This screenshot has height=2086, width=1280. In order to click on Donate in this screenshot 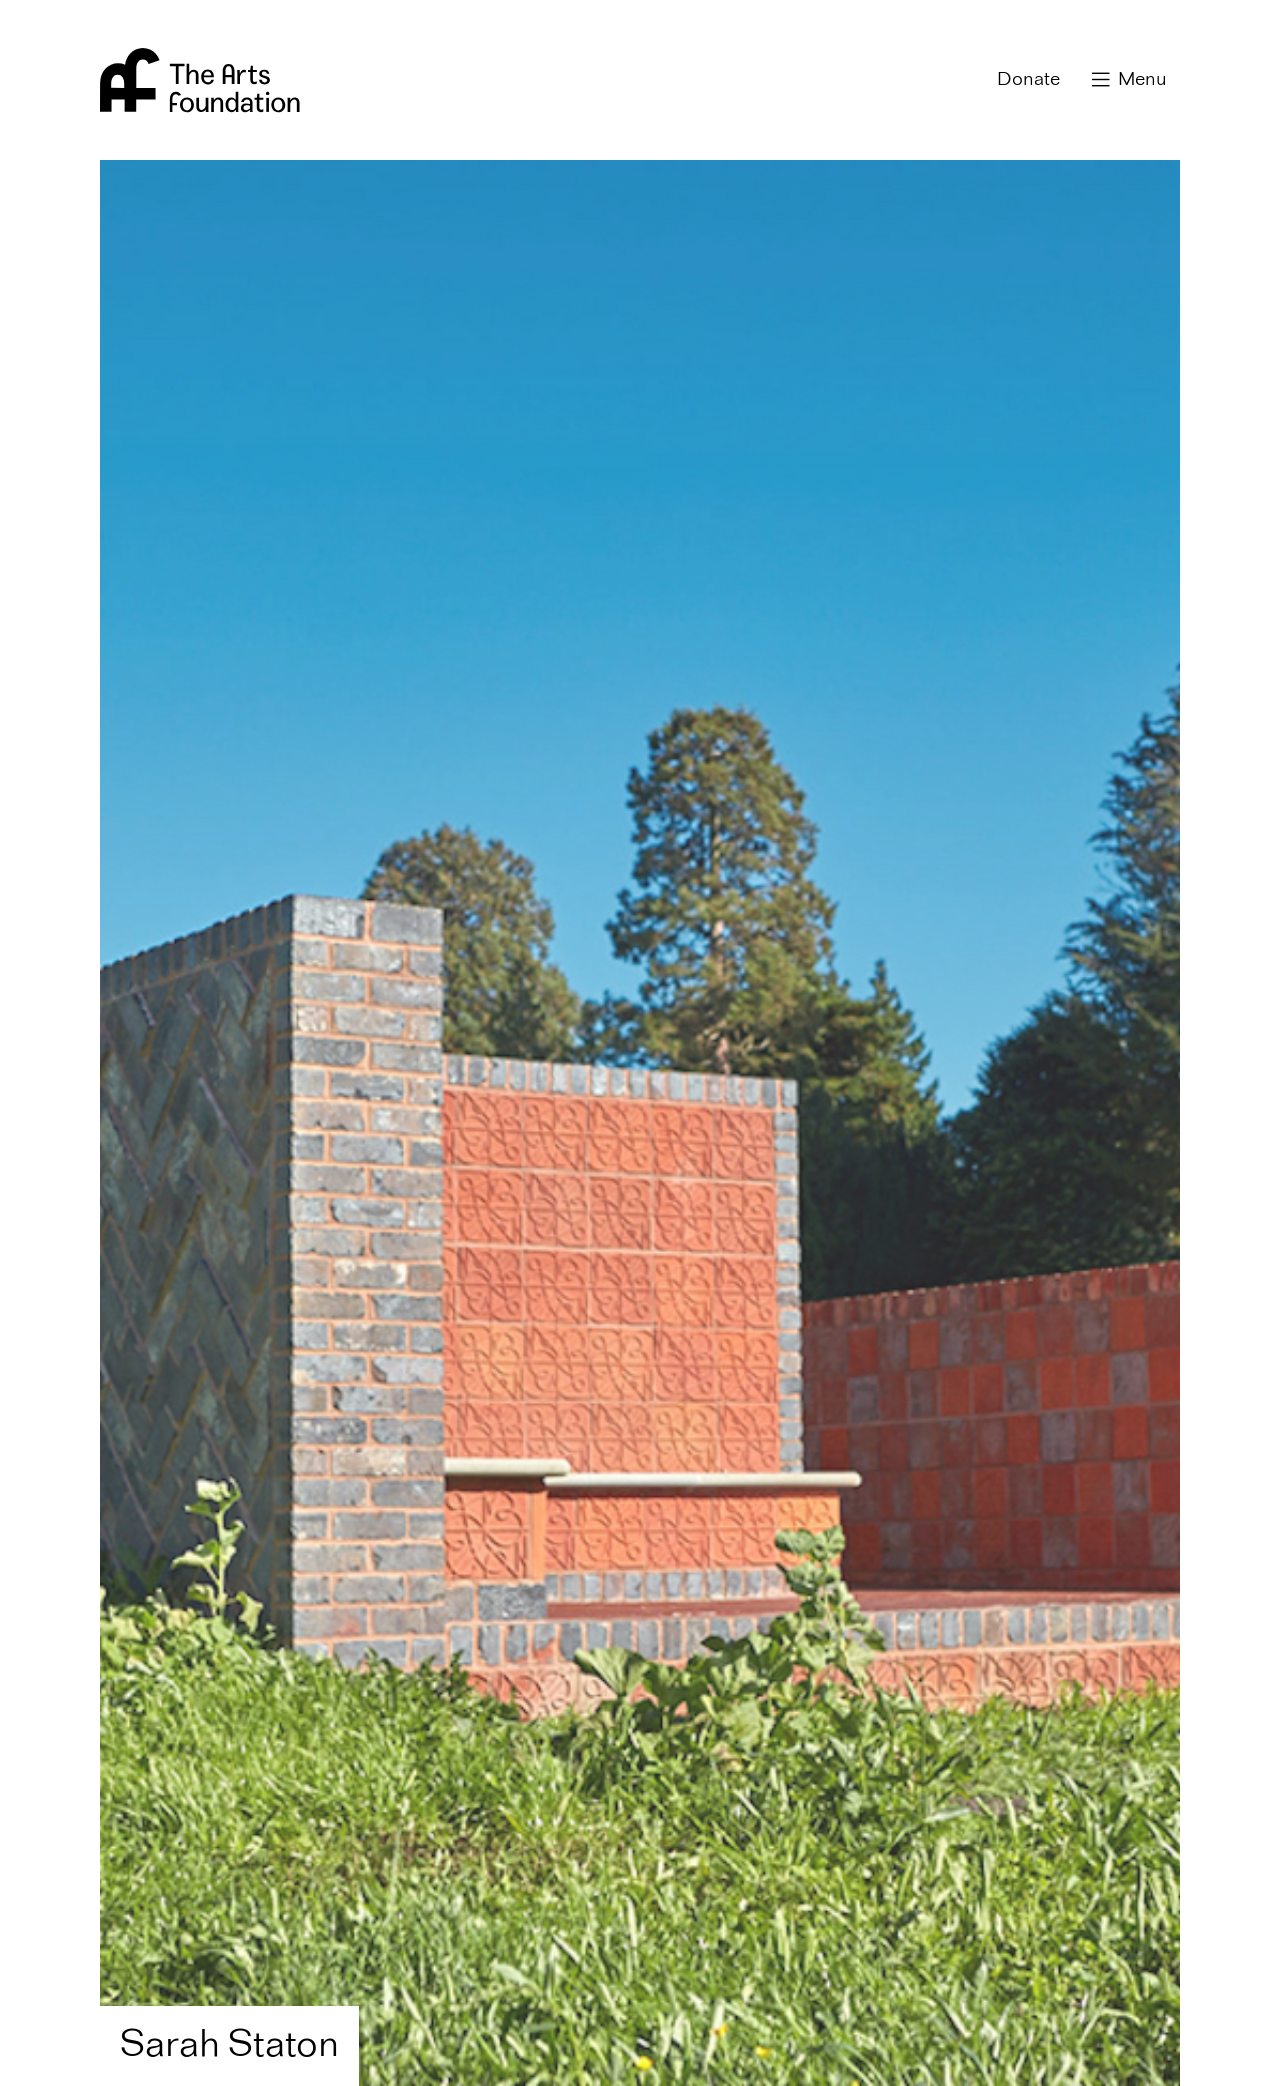, I will do `click(1028, 80)`.